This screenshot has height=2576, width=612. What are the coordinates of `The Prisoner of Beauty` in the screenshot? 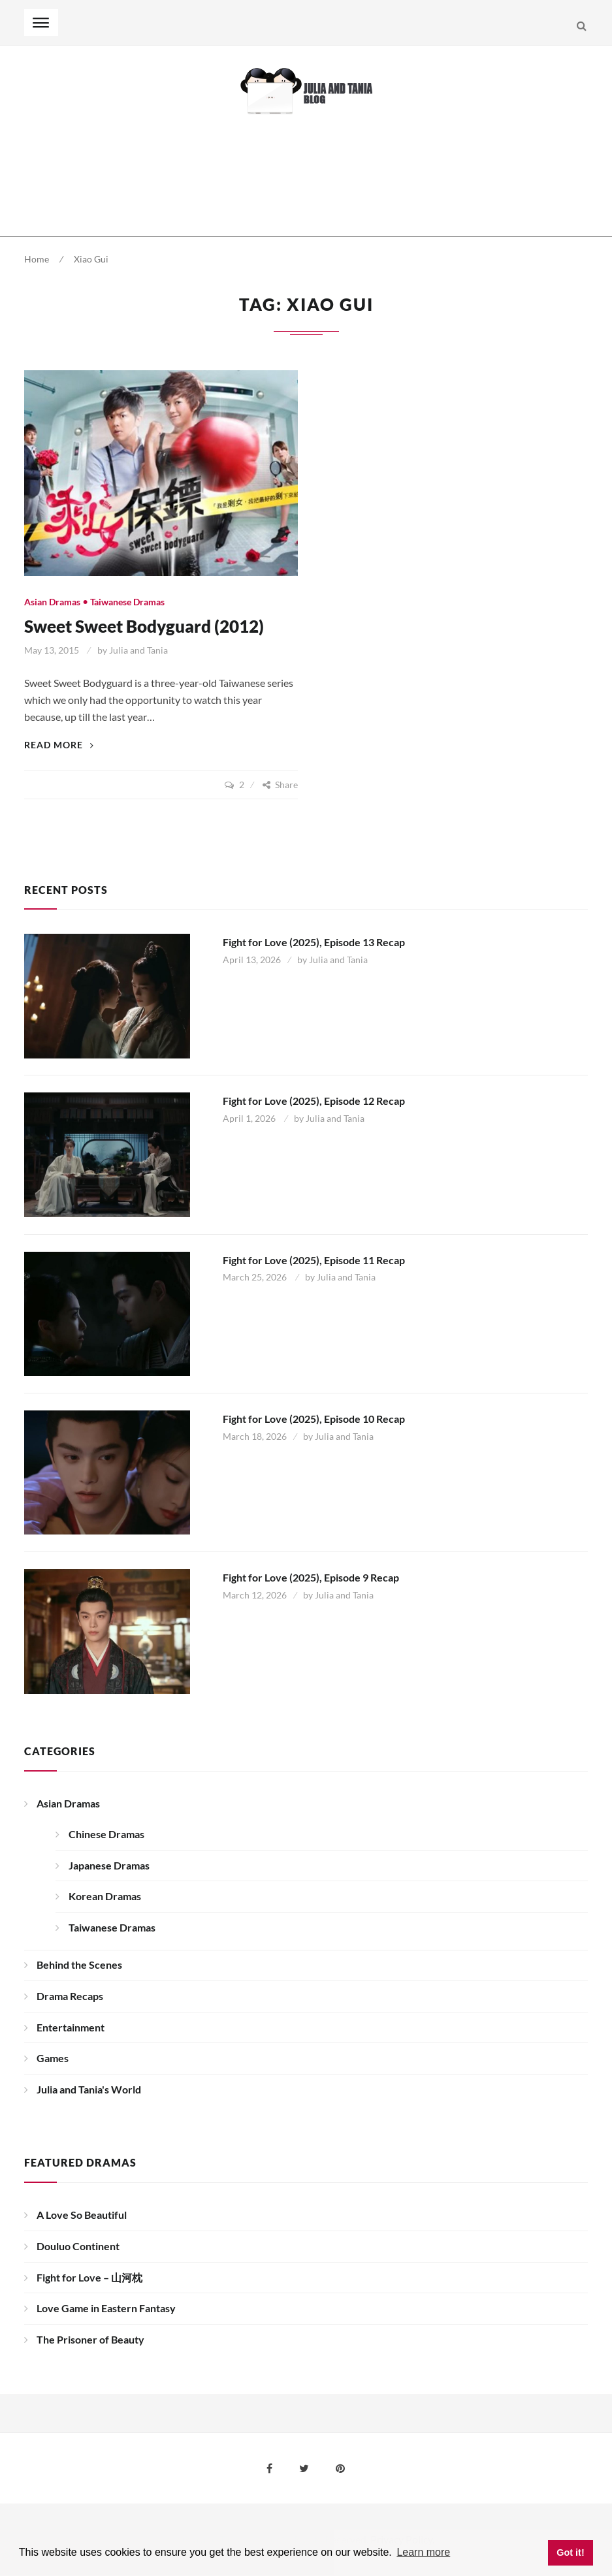 It's located at (90, 2339).